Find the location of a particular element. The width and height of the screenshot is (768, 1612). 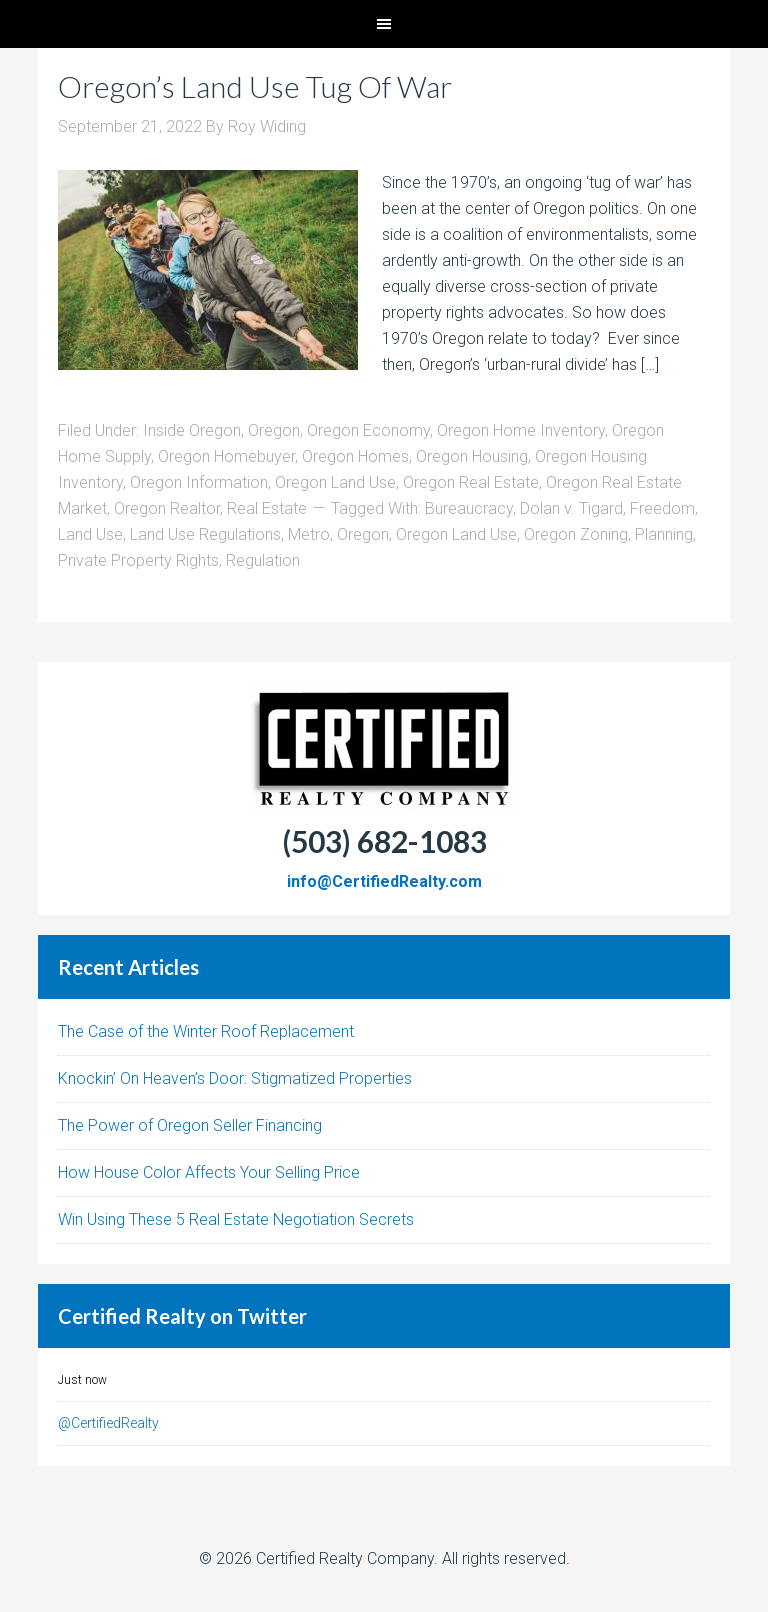

Planning is located at coordinates (664, 534).